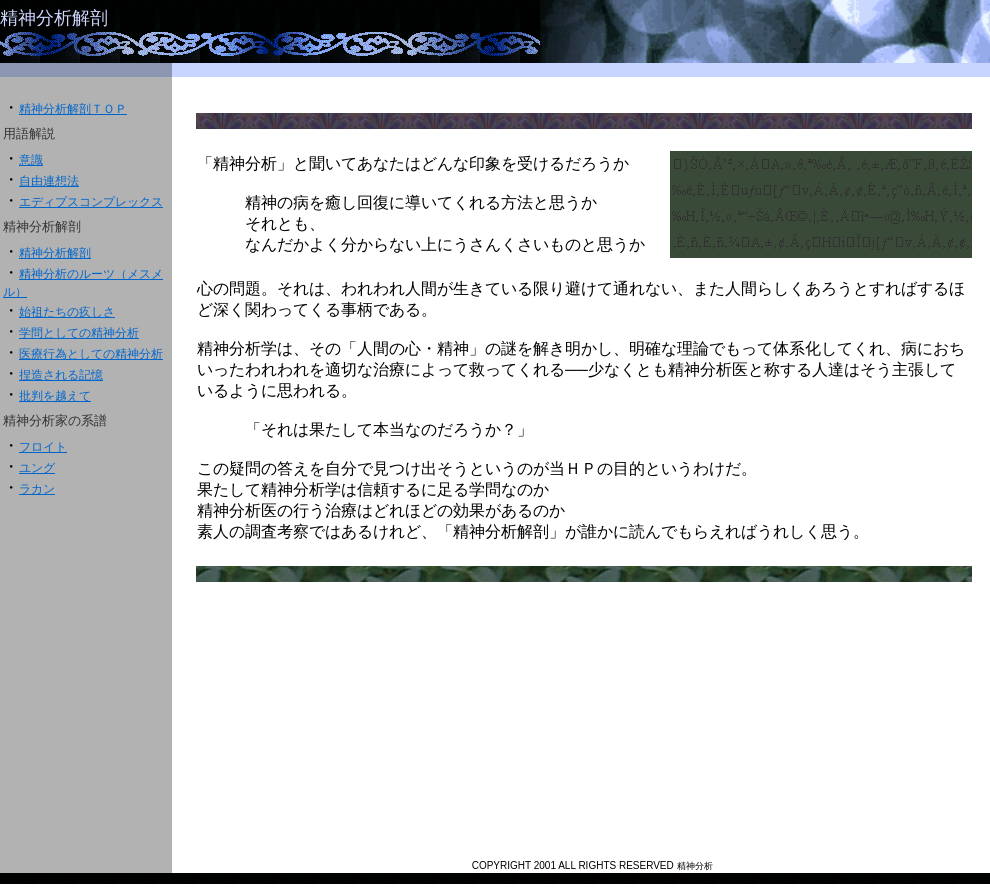 The image size is (990, 890). What do you see at coordinates (61, 375) in the screenshot?
I see `捏造される記憶` at bounding box center [61, 375].